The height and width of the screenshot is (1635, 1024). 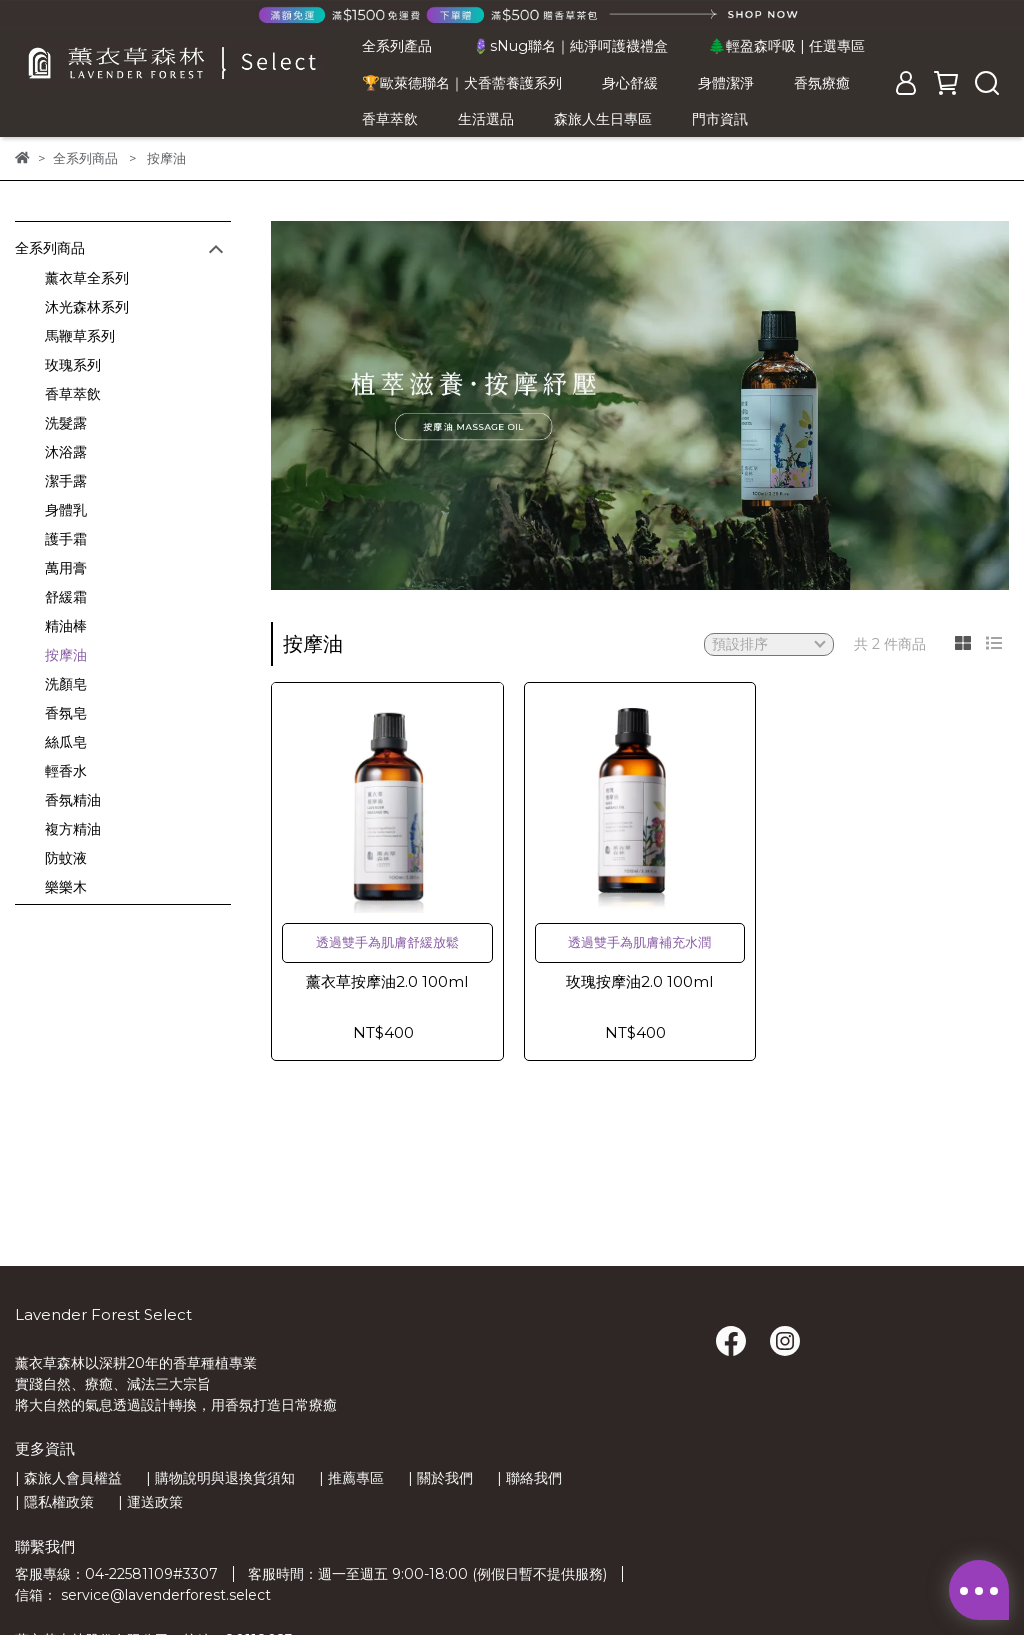 What do you see at coordinates (387, 981) in the screenshot?
I see `薰衣草按摩油2.0 100ml` at bounding box center [387, 981].